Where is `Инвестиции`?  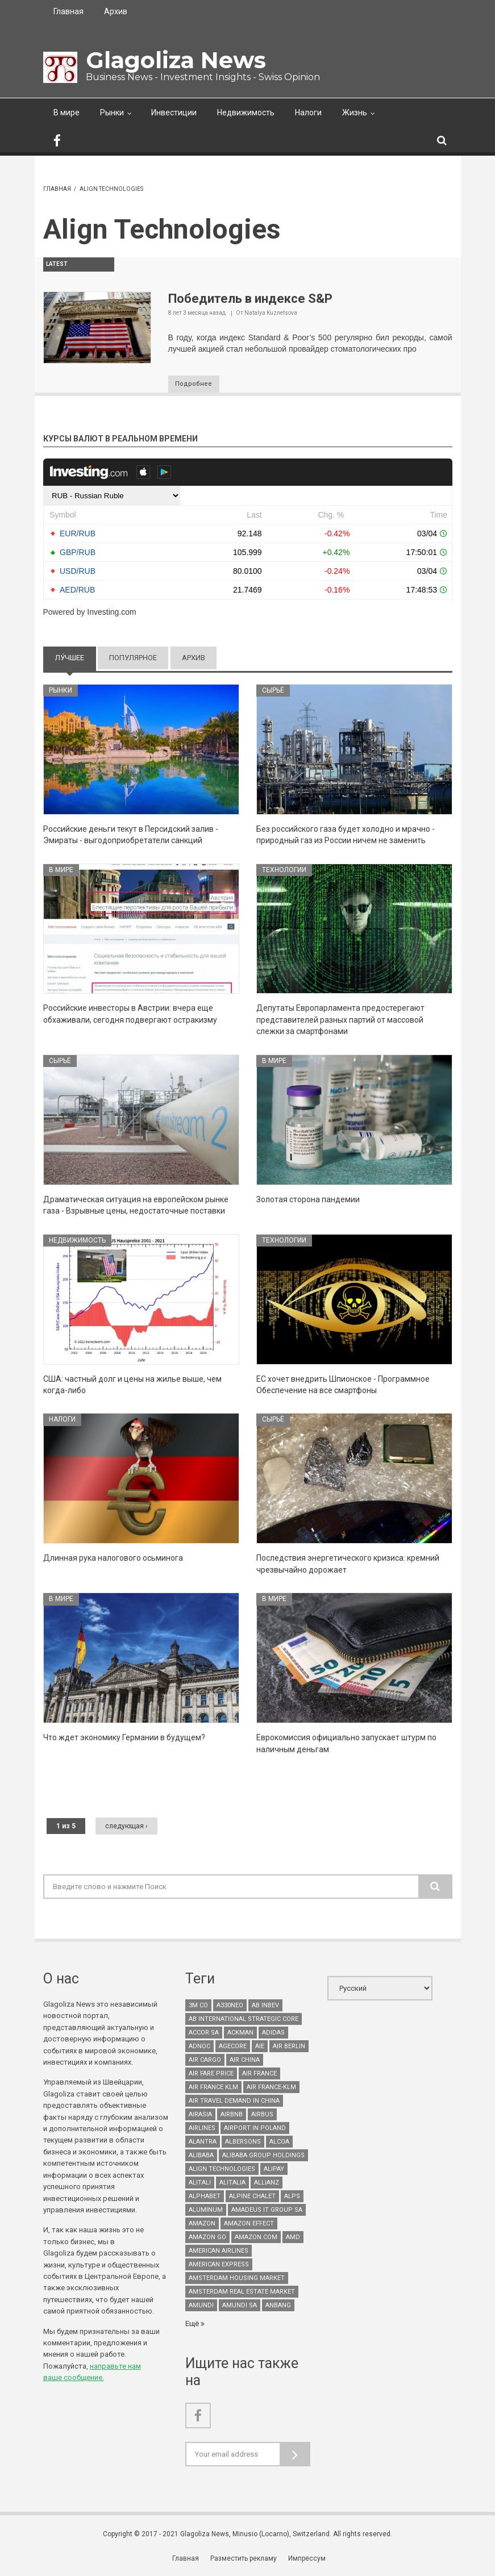
Инвестиции is located at coordinates (174, 112).